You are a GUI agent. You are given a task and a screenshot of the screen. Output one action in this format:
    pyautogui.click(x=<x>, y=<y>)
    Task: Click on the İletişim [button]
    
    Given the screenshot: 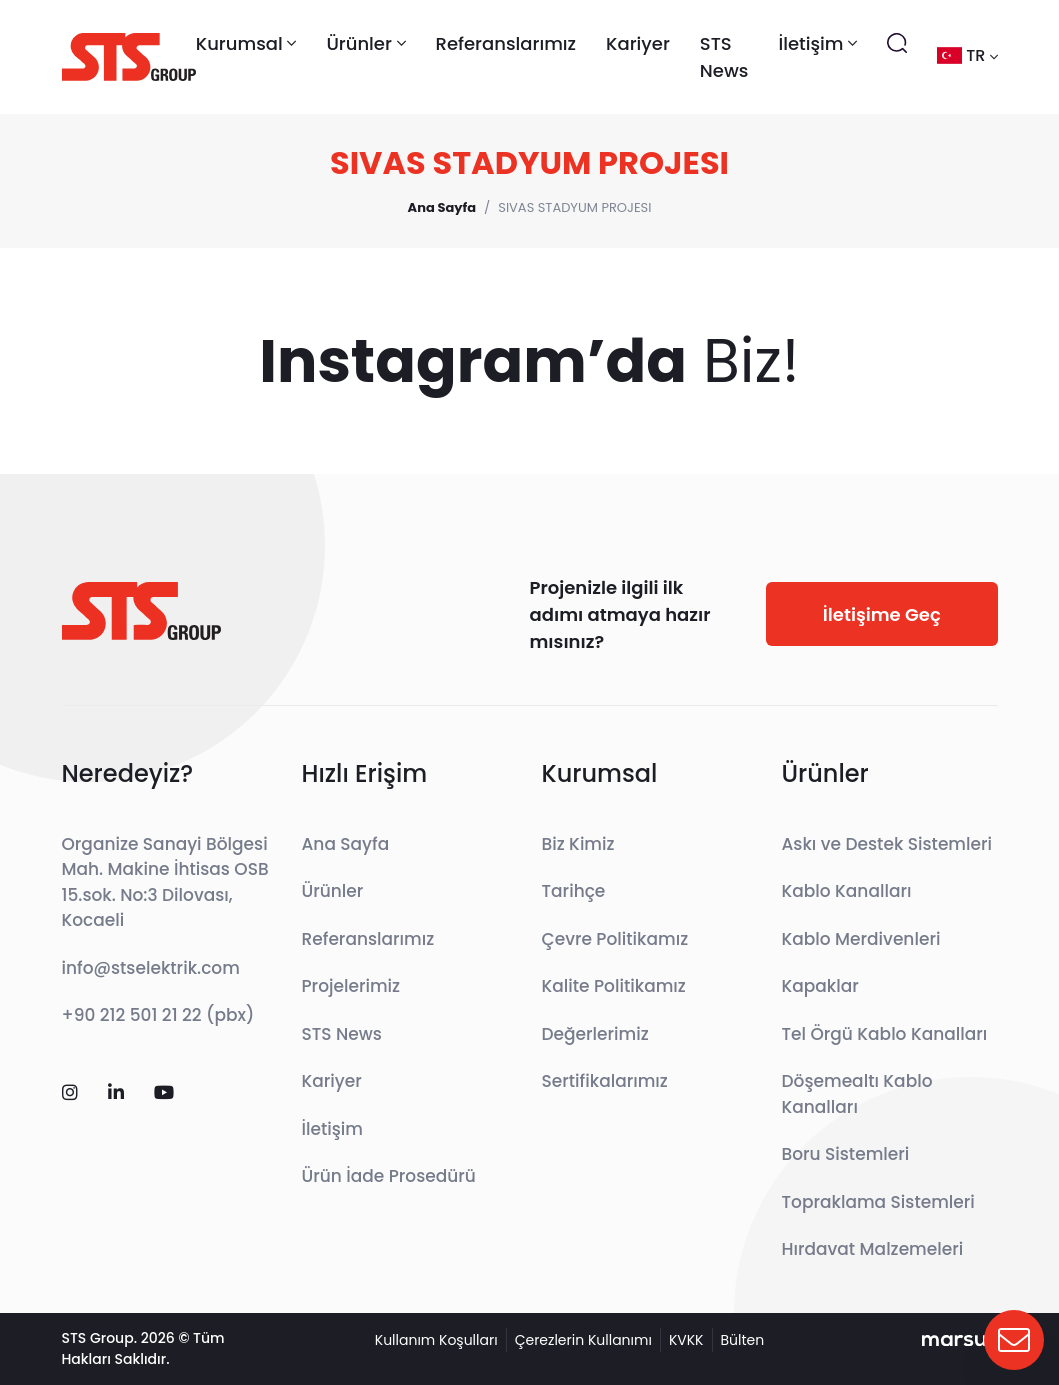 What is the action you would take?
    pyautogui.click(x=817, y=43)
    